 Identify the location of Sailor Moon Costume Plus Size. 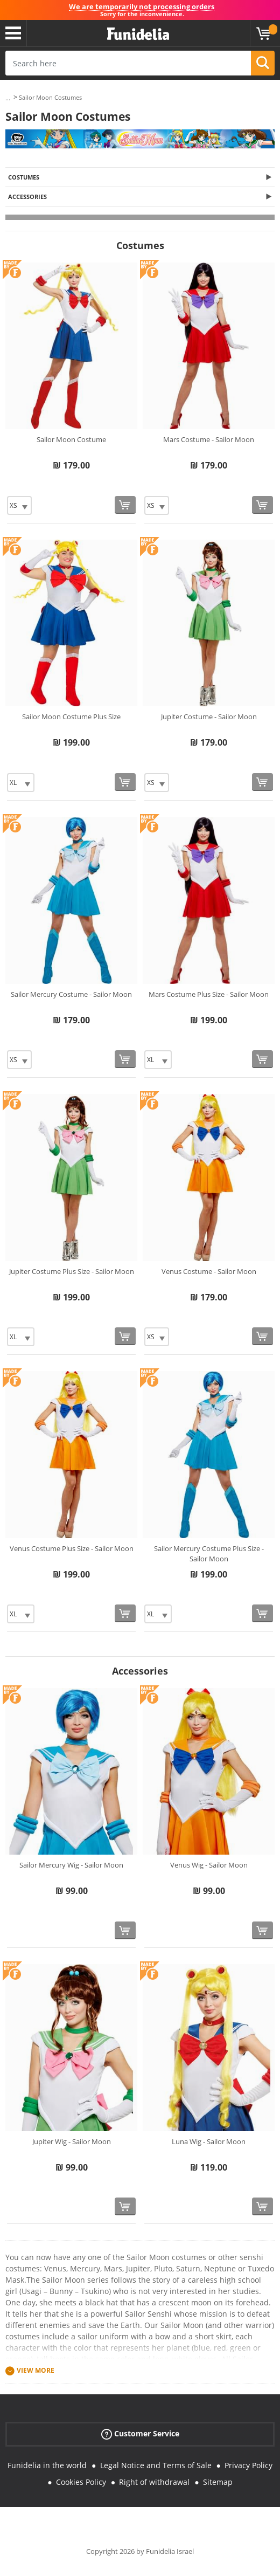
(71, 716).